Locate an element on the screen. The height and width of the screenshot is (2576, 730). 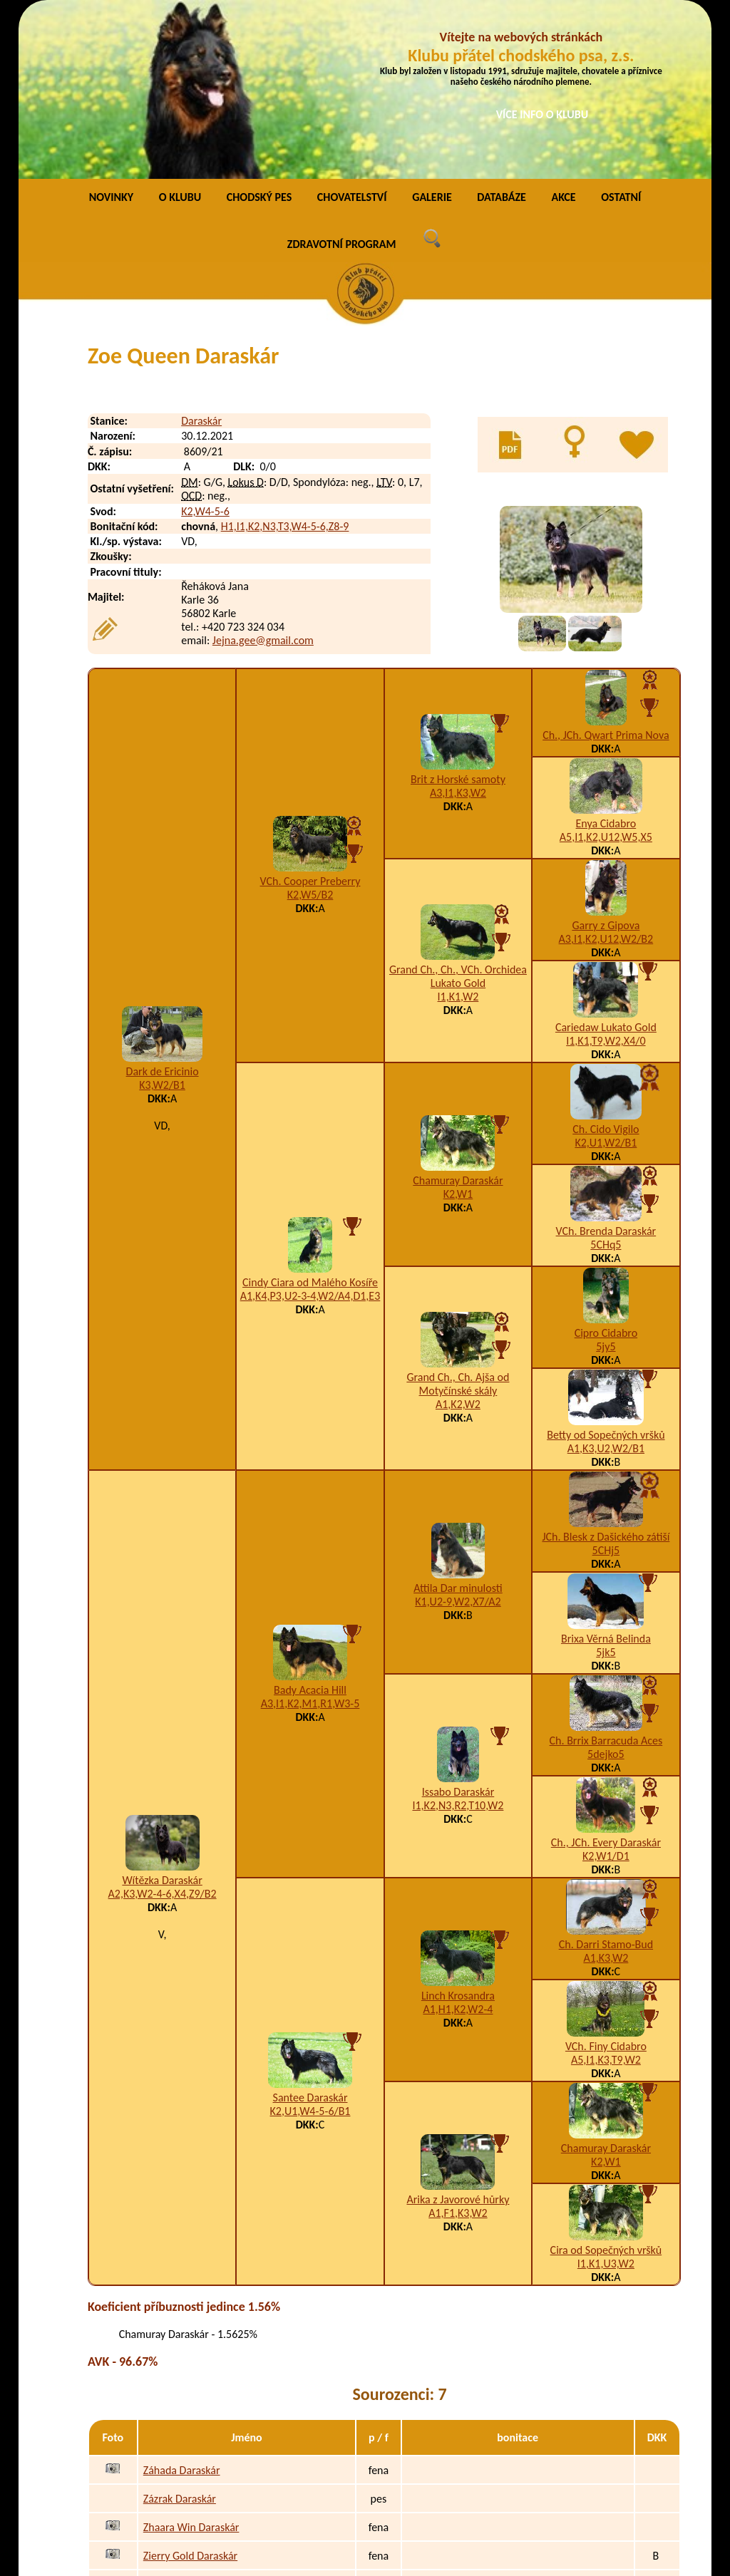
Chamuray Daraskár is located at coordinates (458, 1015).